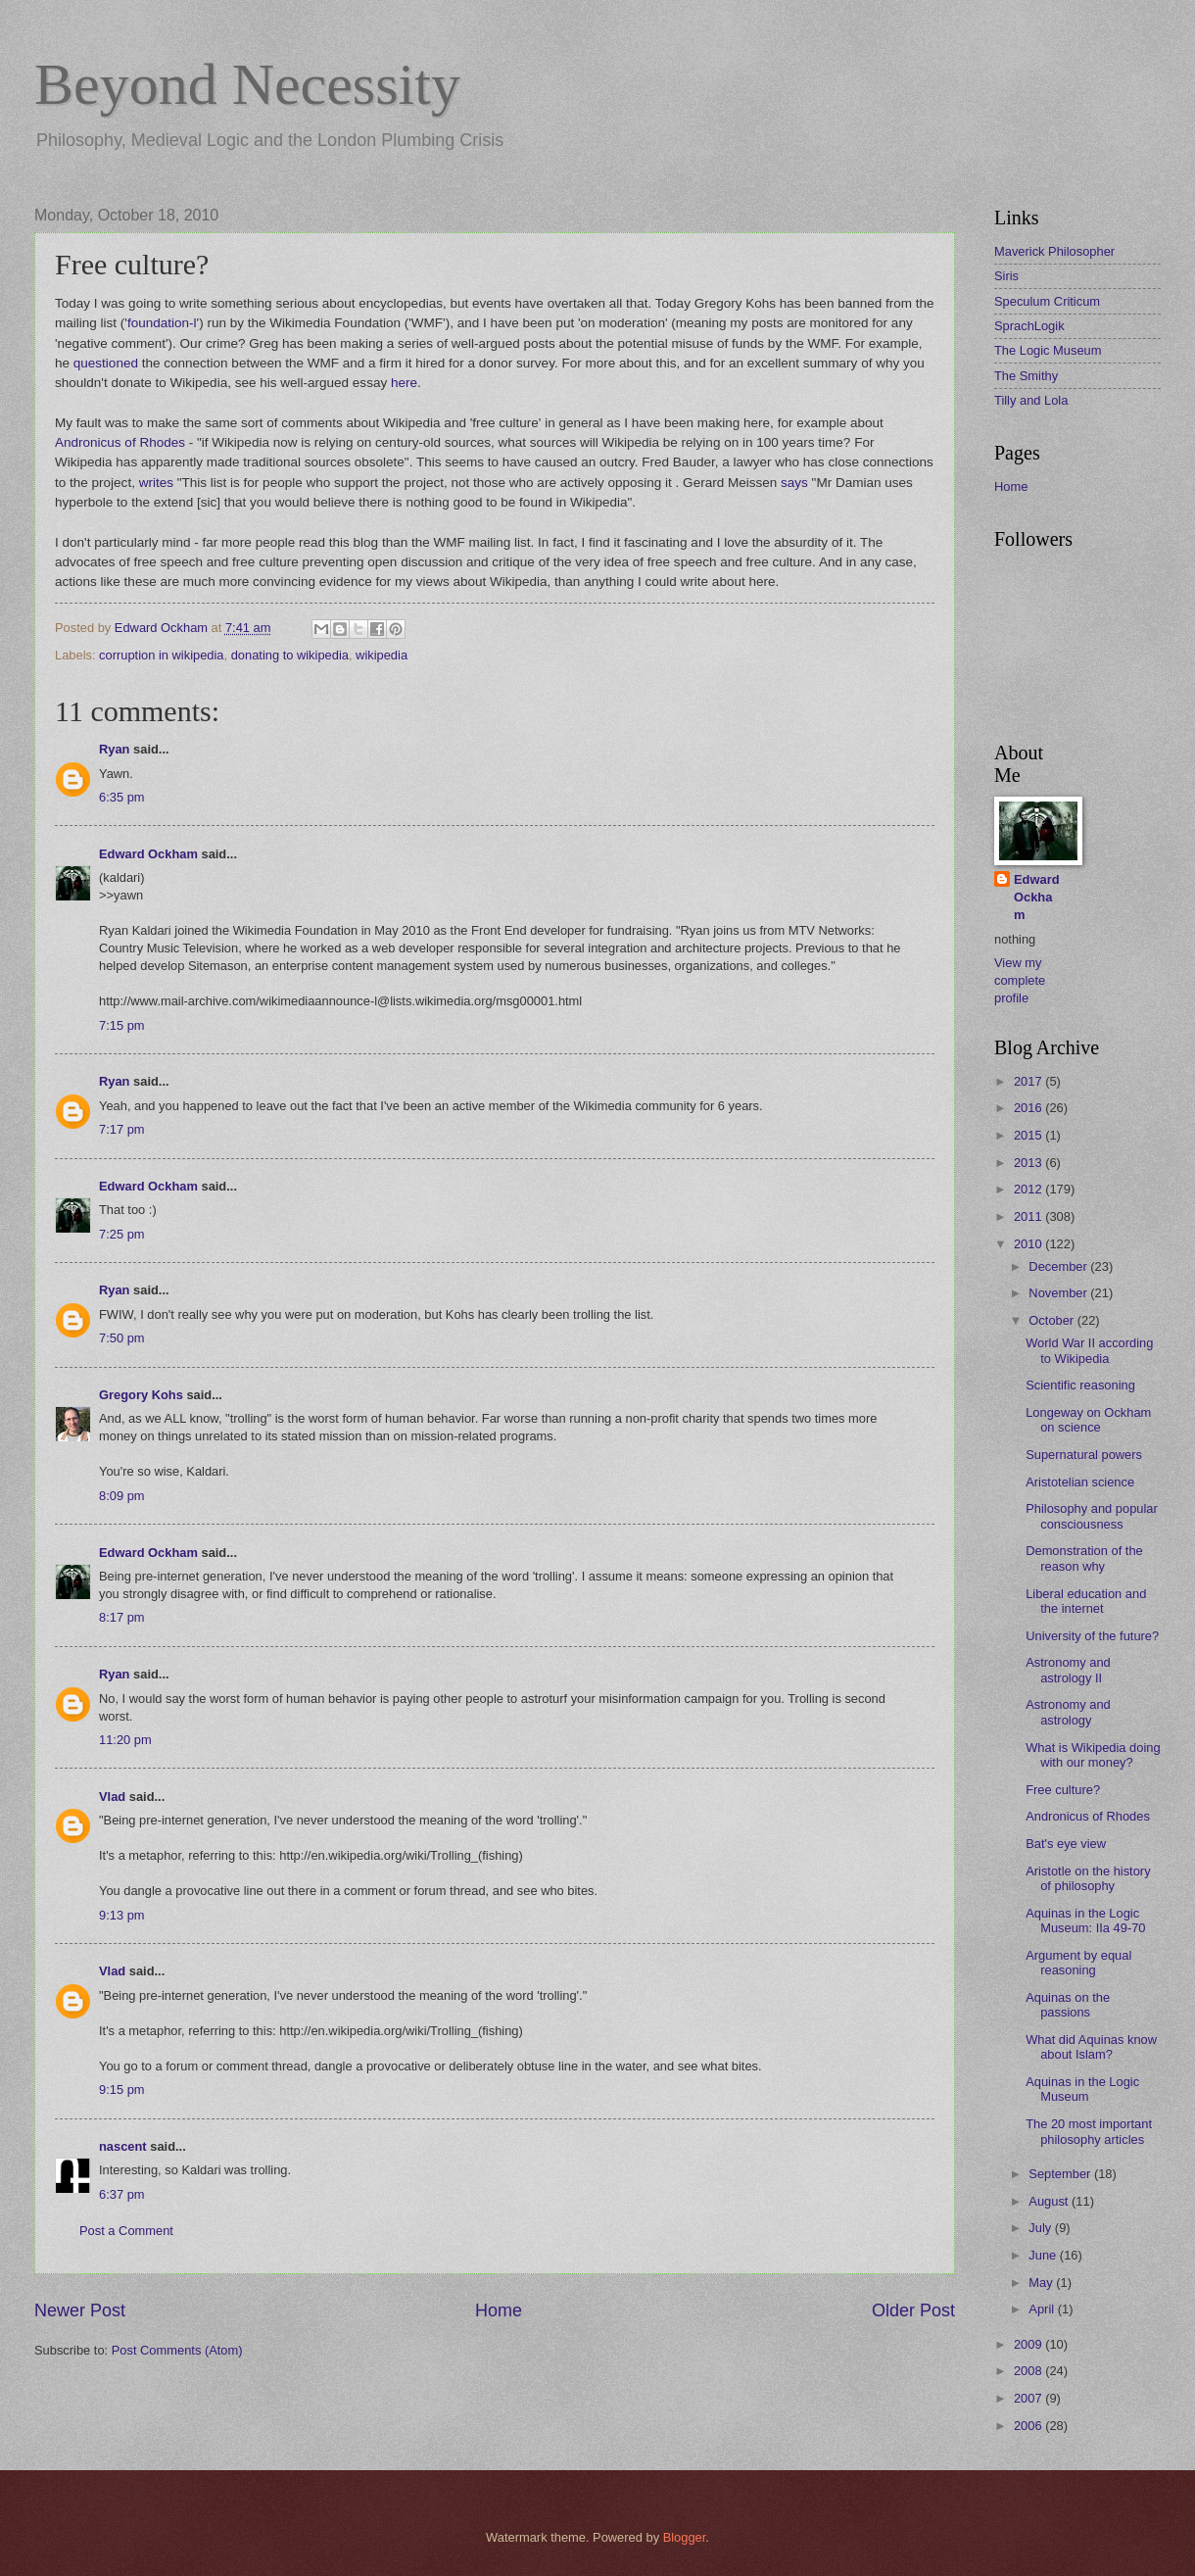  Describe the element at coordinates (162, 323) in the screenshot. I see `foundation-l` at that location.